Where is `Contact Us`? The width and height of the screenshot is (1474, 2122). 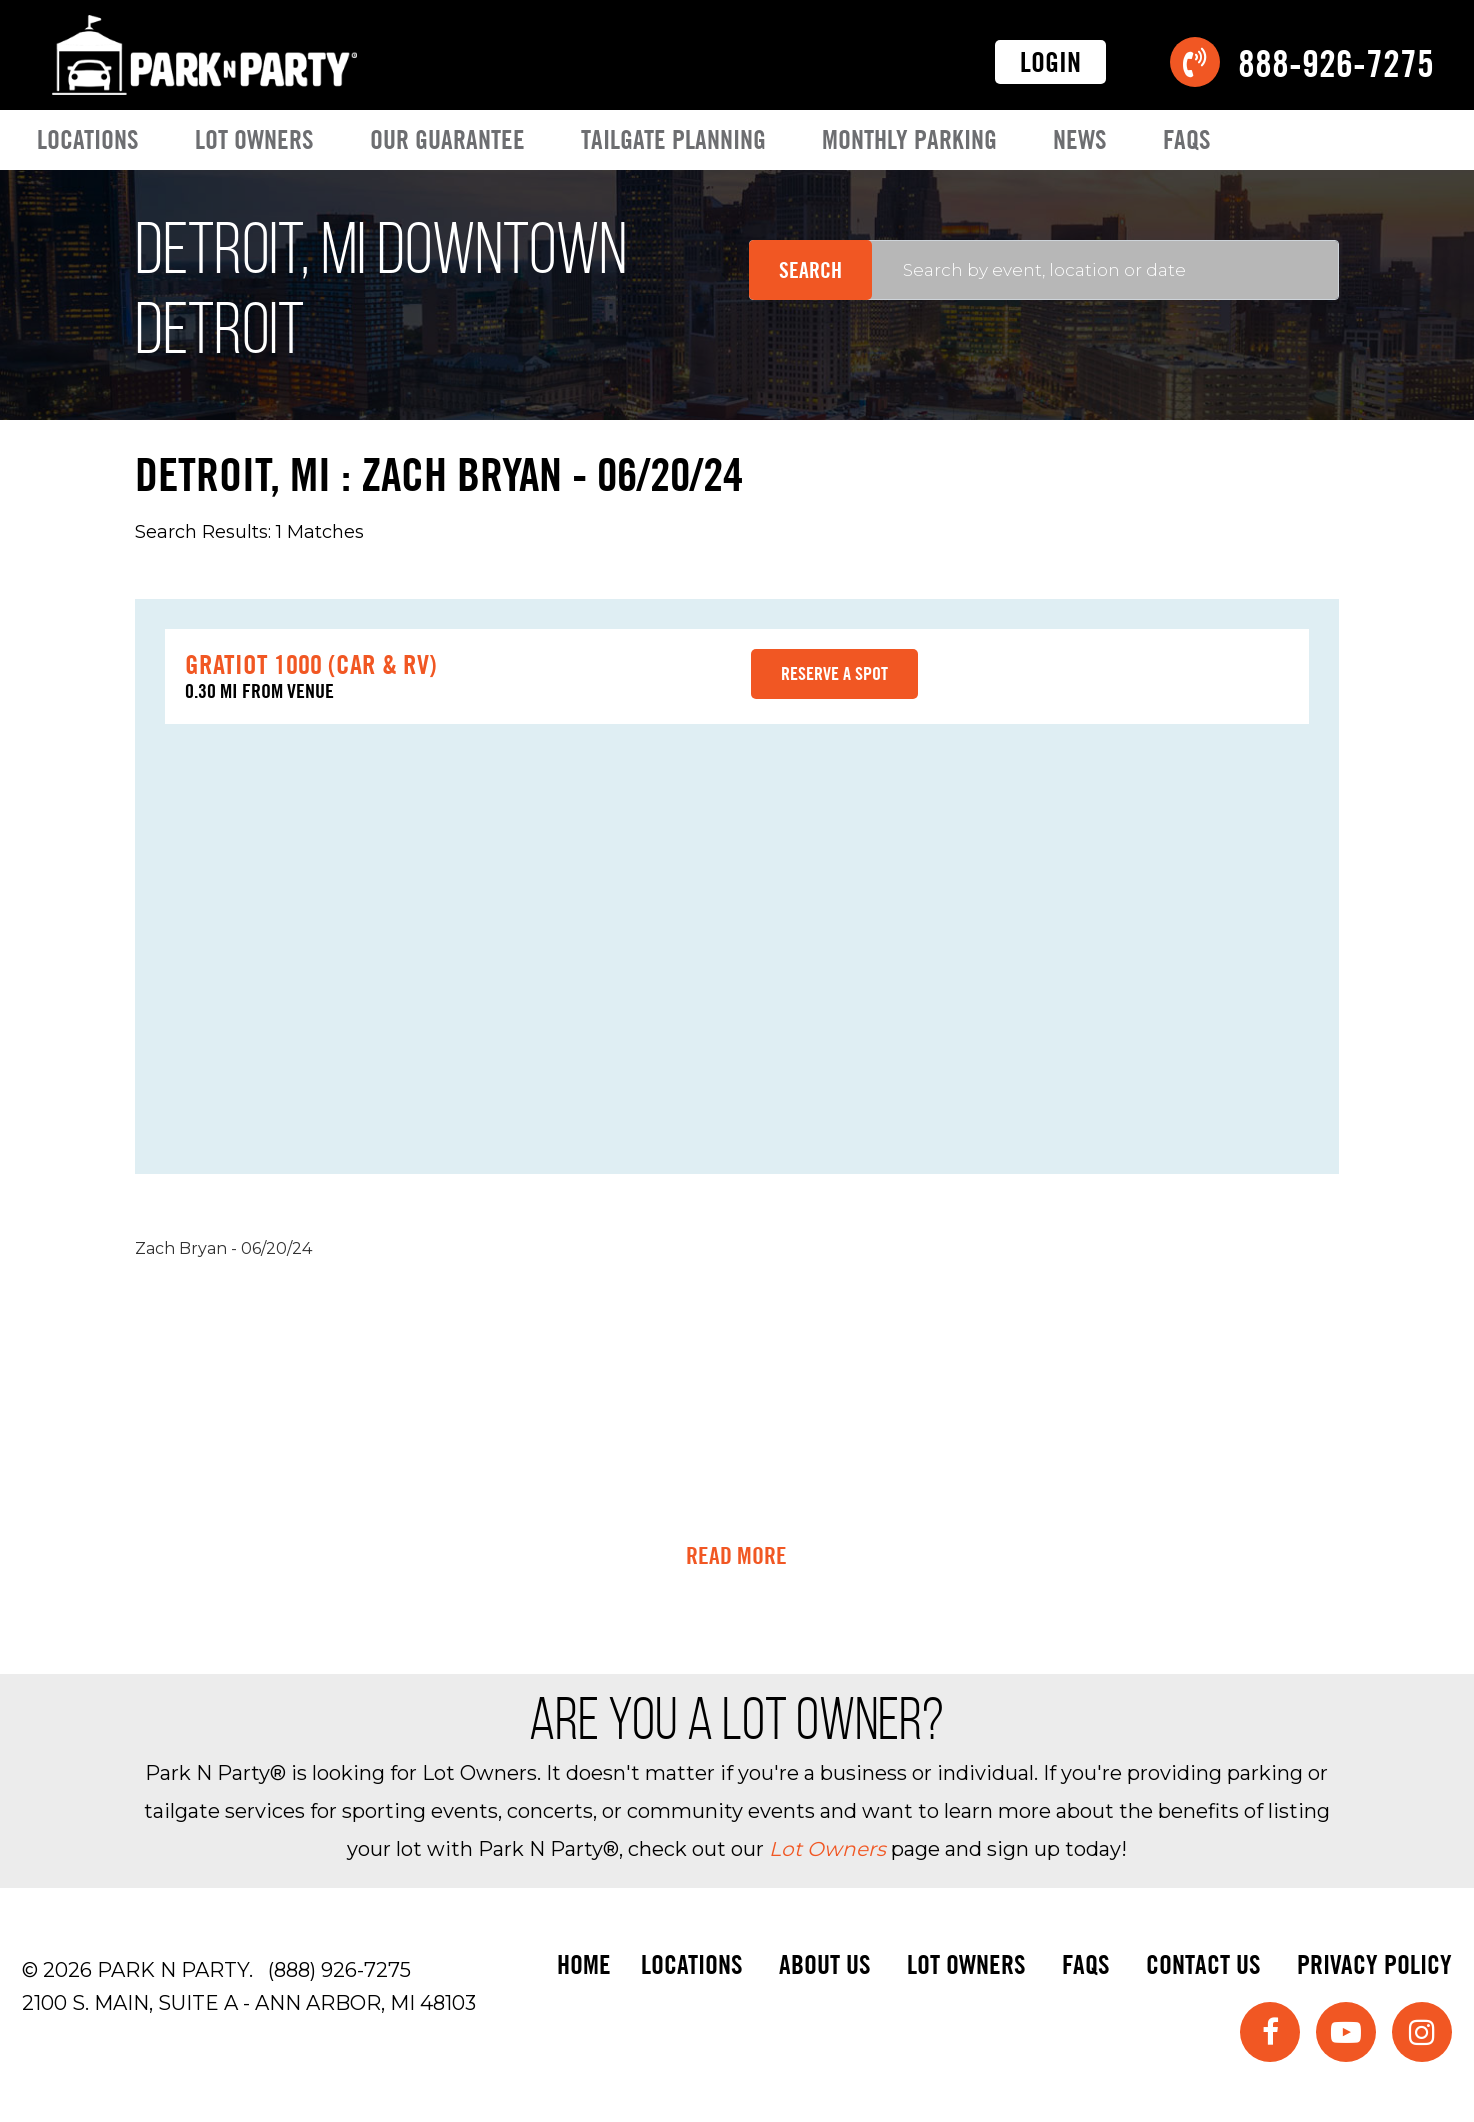
Contact Us is located at coordinates (1203, 1964).